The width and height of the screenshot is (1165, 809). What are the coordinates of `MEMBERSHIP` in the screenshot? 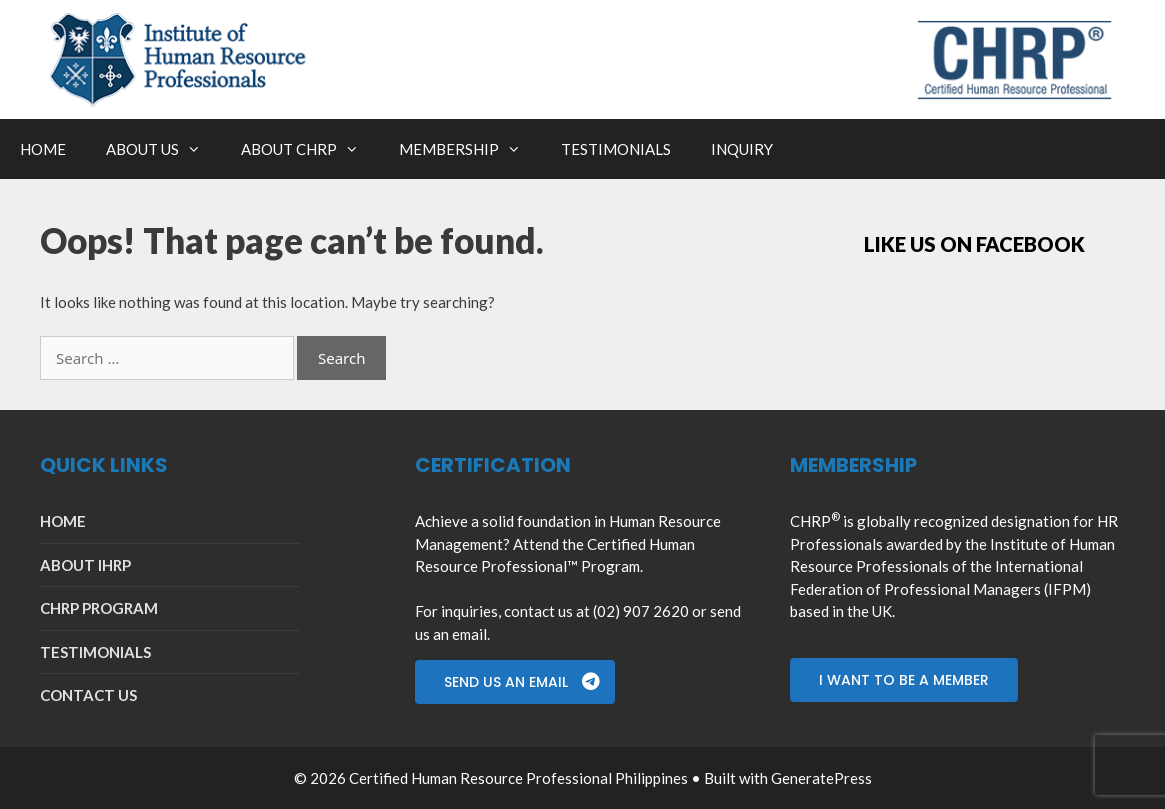 It's located at (470, 149).